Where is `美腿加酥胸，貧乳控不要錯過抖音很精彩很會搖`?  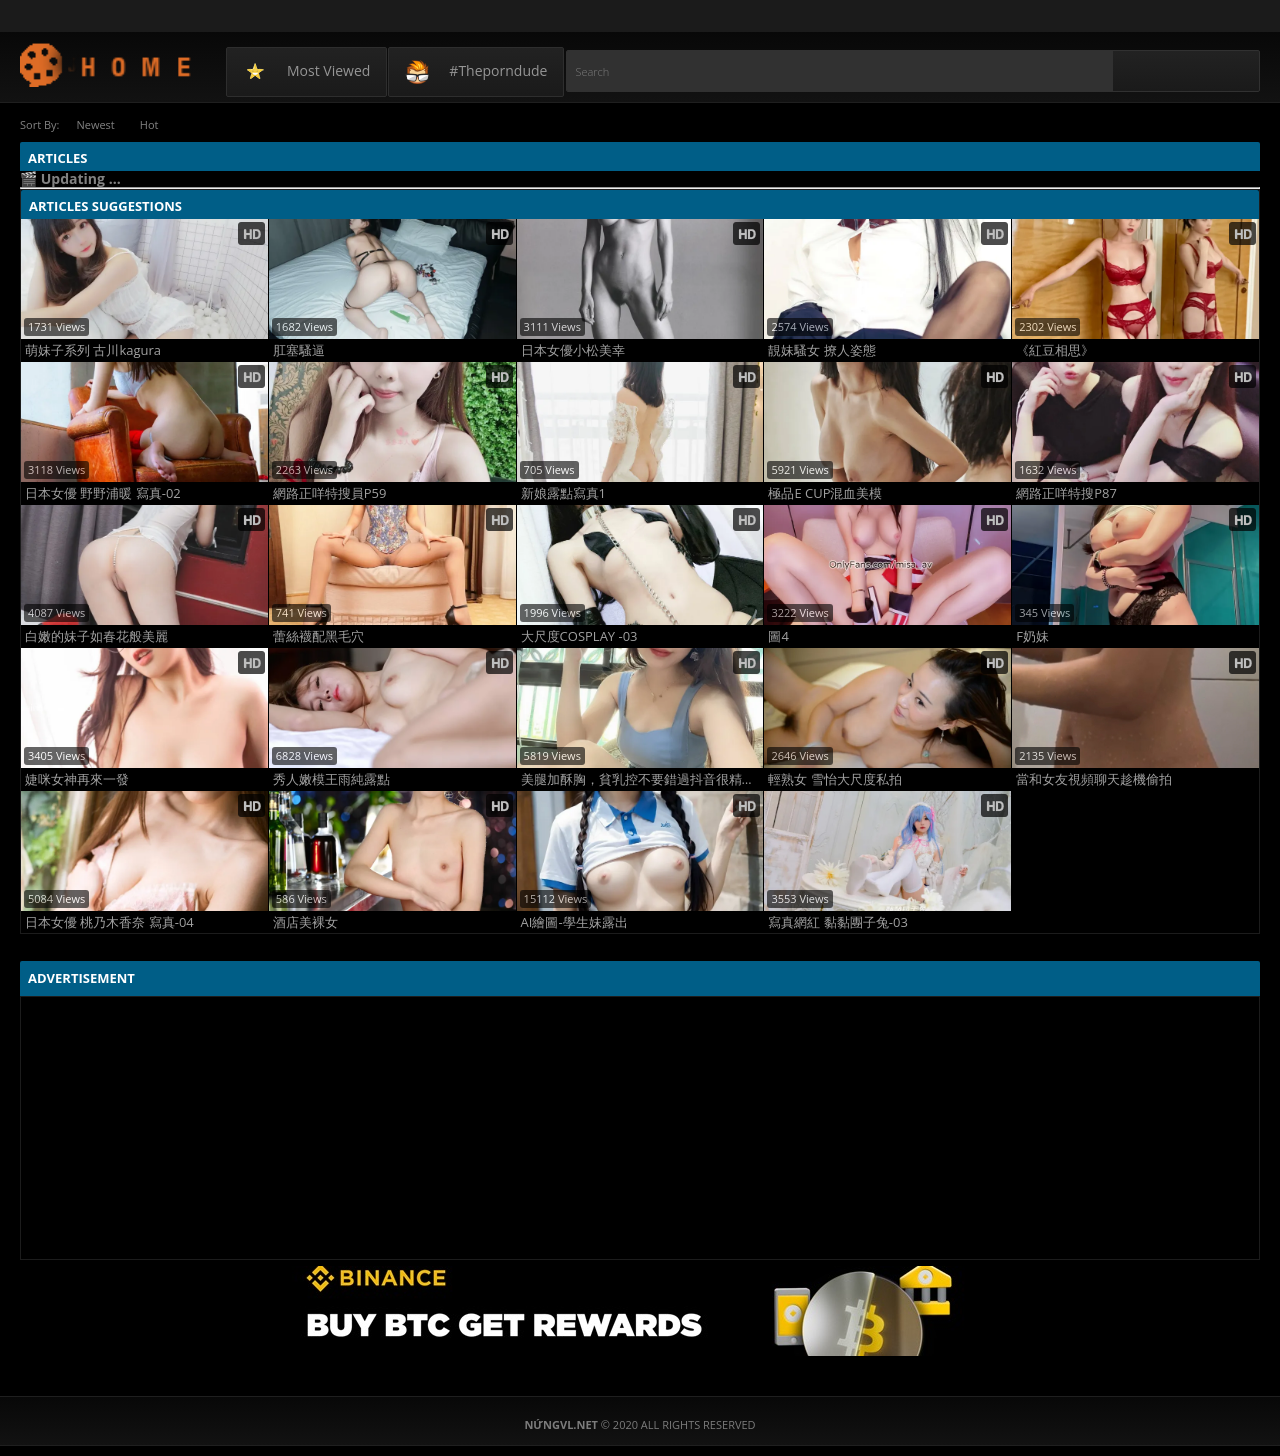 美腿加酥胸，貧乳控不要錯過抖音很精彩很會搖 is located at coordinates (642, 779).